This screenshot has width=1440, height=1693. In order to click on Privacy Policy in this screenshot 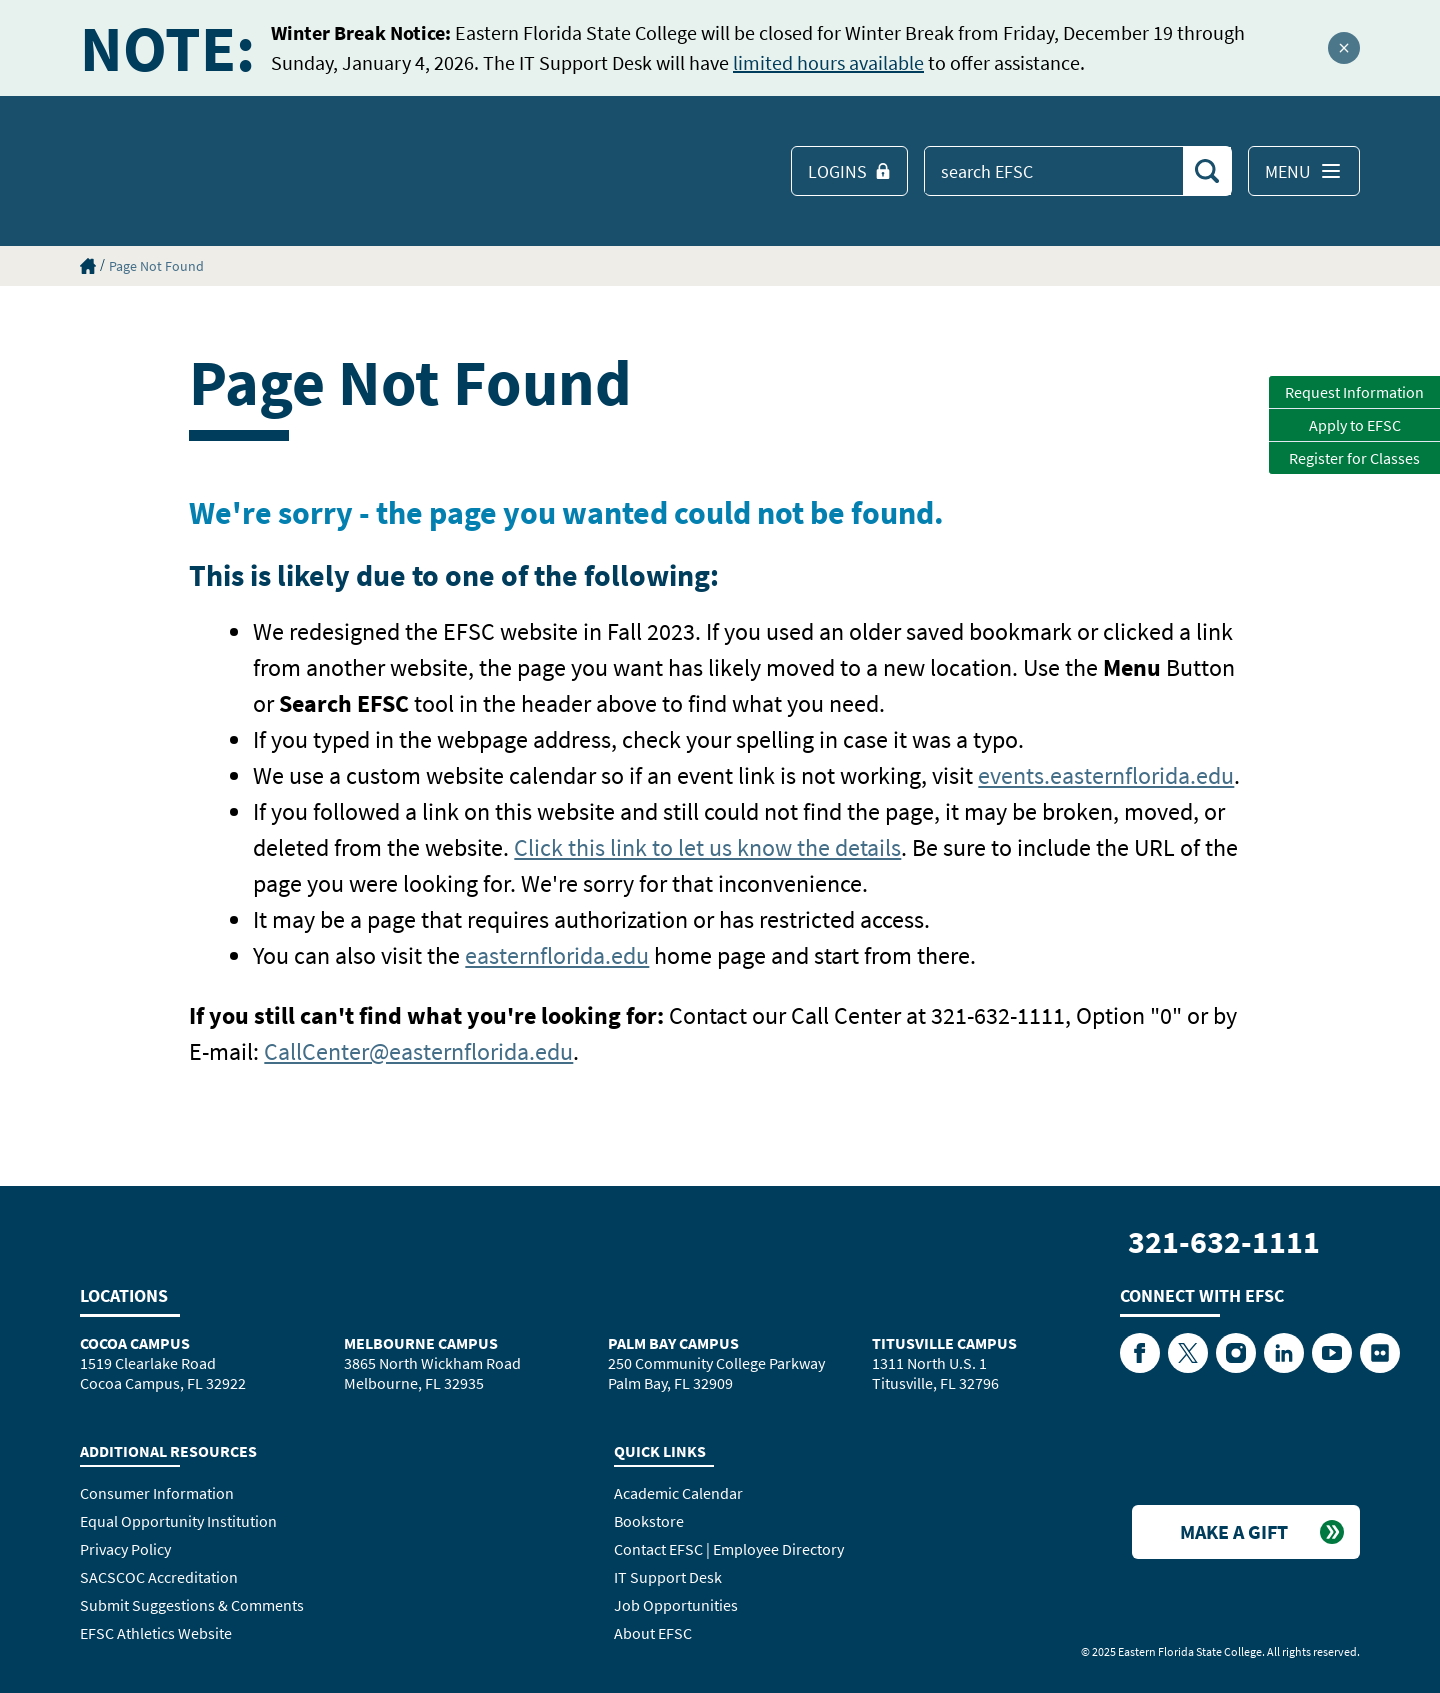, I will do `click(125, 1549)`.